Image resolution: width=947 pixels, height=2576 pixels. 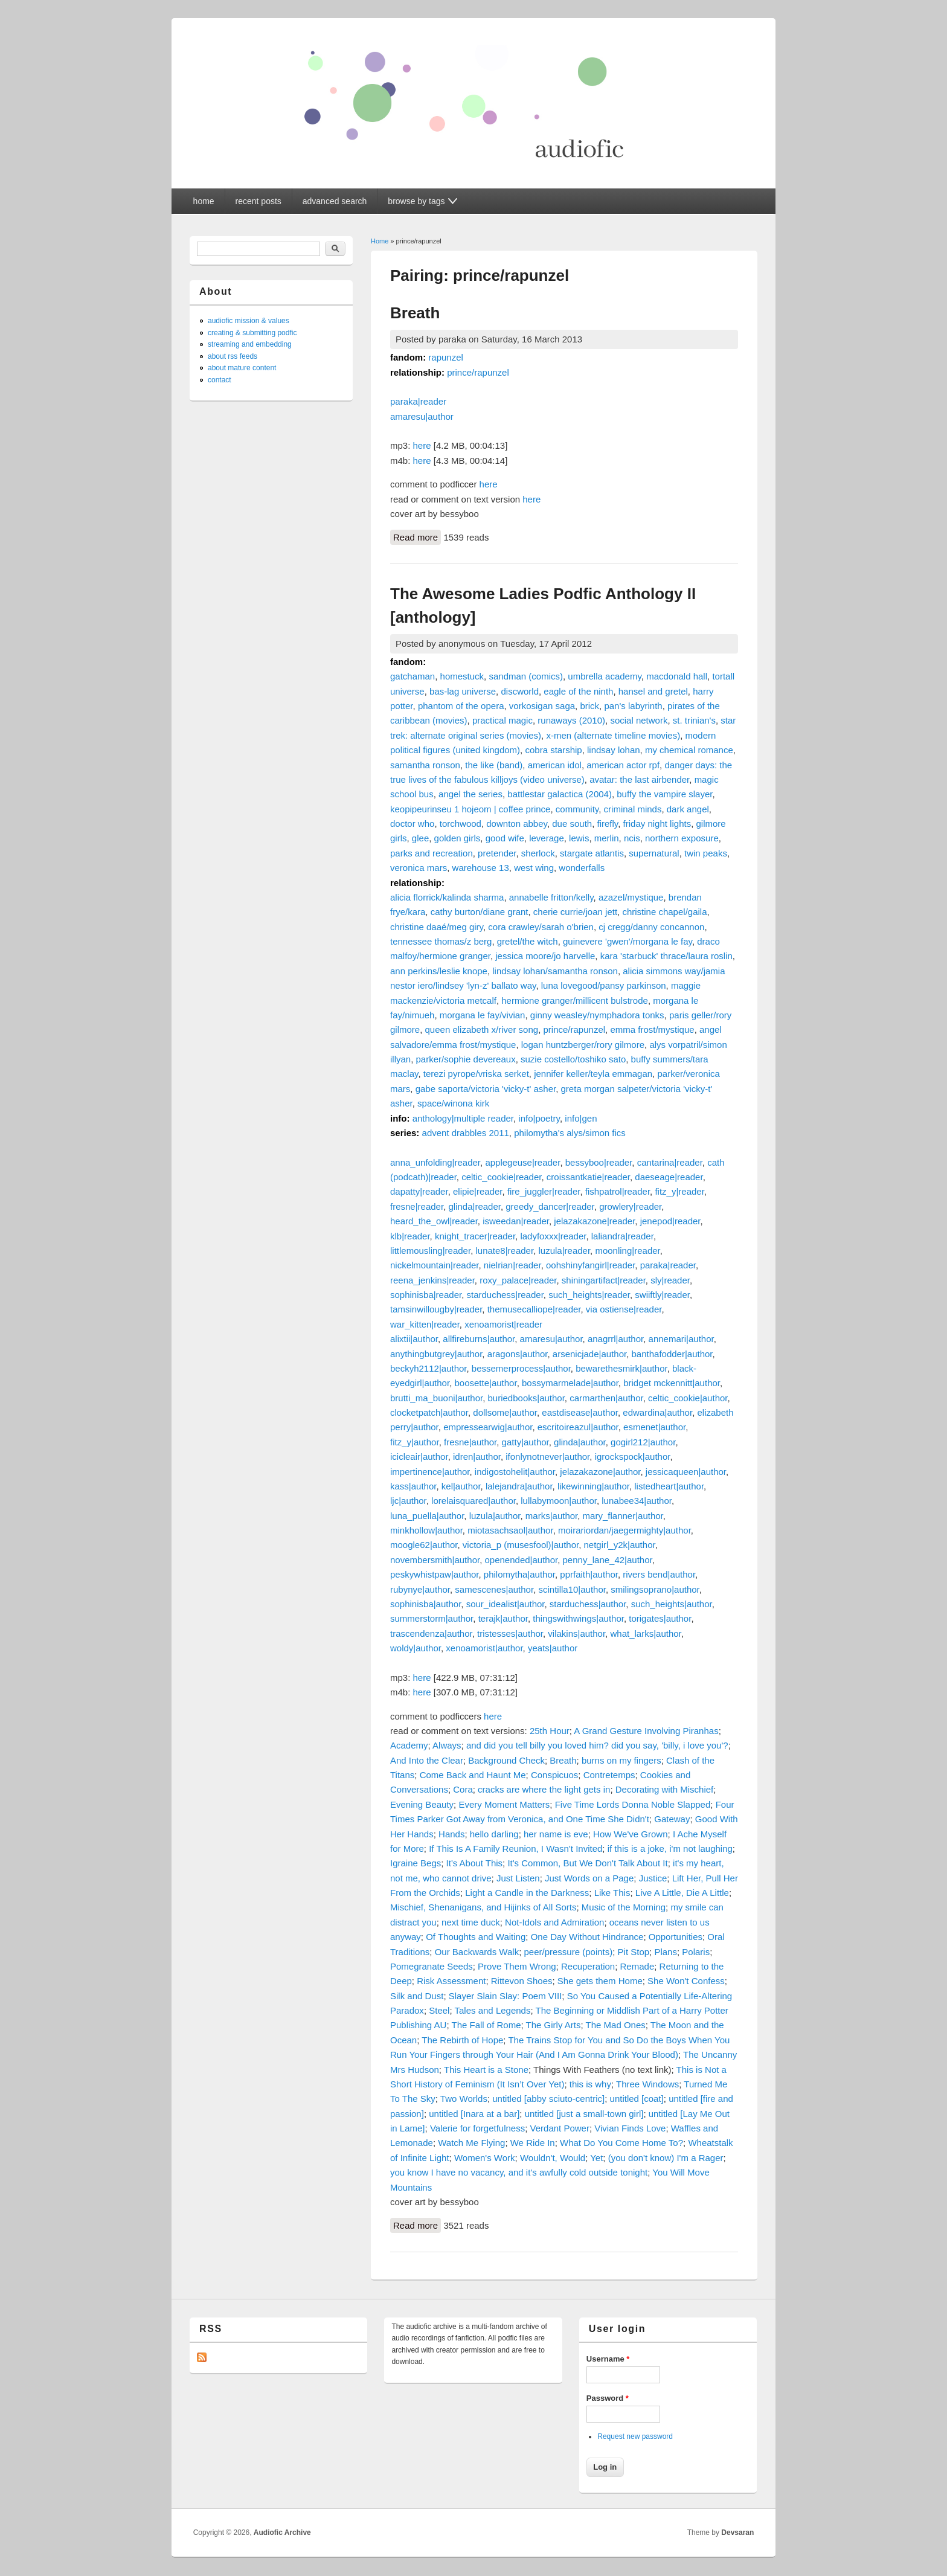 What do you see at coordinates (671, 1604) in the screenshot?
I see `such_heights|author` at bounding box center [671, 1604].